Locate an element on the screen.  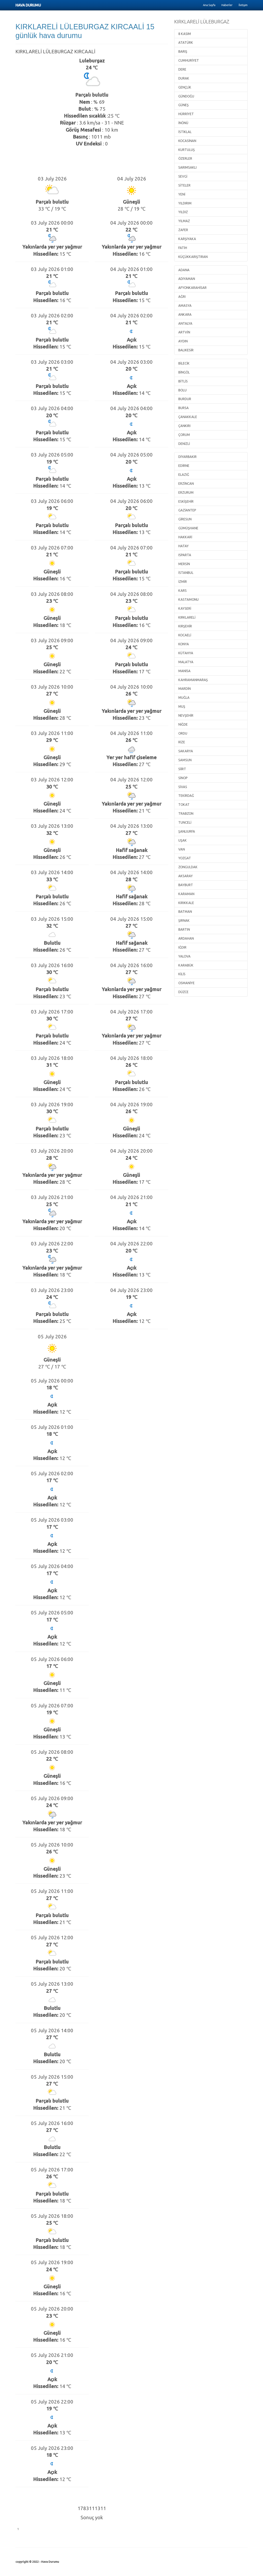
BATMAN is located at coordinates (185, 911).